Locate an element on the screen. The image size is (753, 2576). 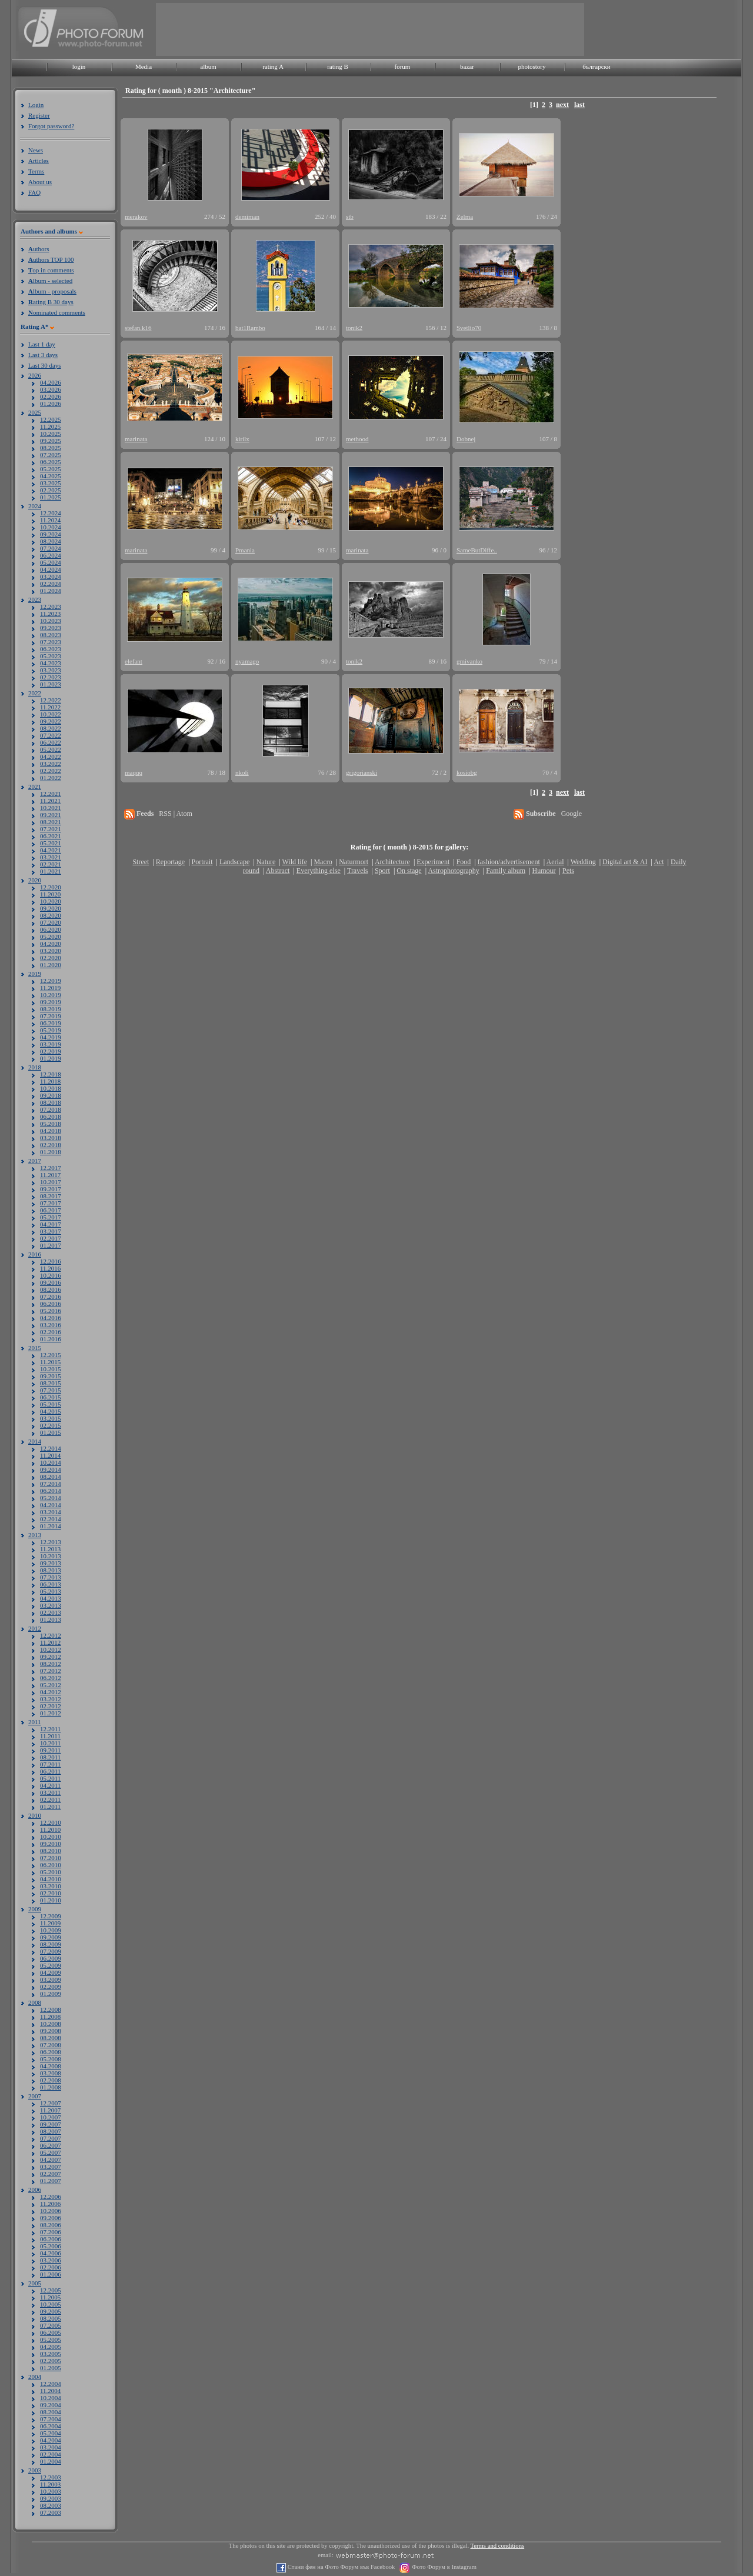
11.2017 is located at coordinates (50, 1174).